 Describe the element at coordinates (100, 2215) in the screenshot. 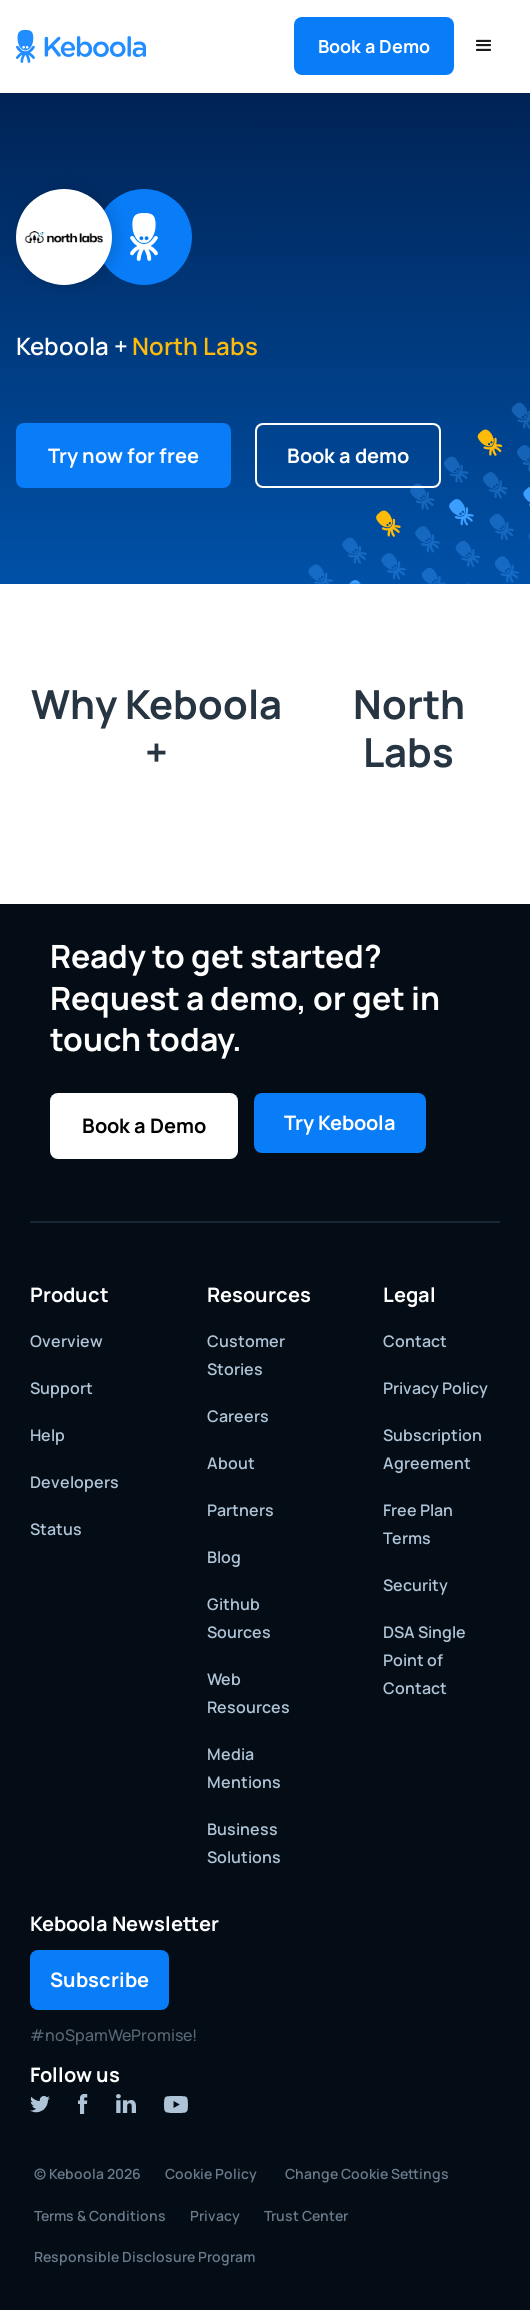

I see `Terms & Conditions` at that location.